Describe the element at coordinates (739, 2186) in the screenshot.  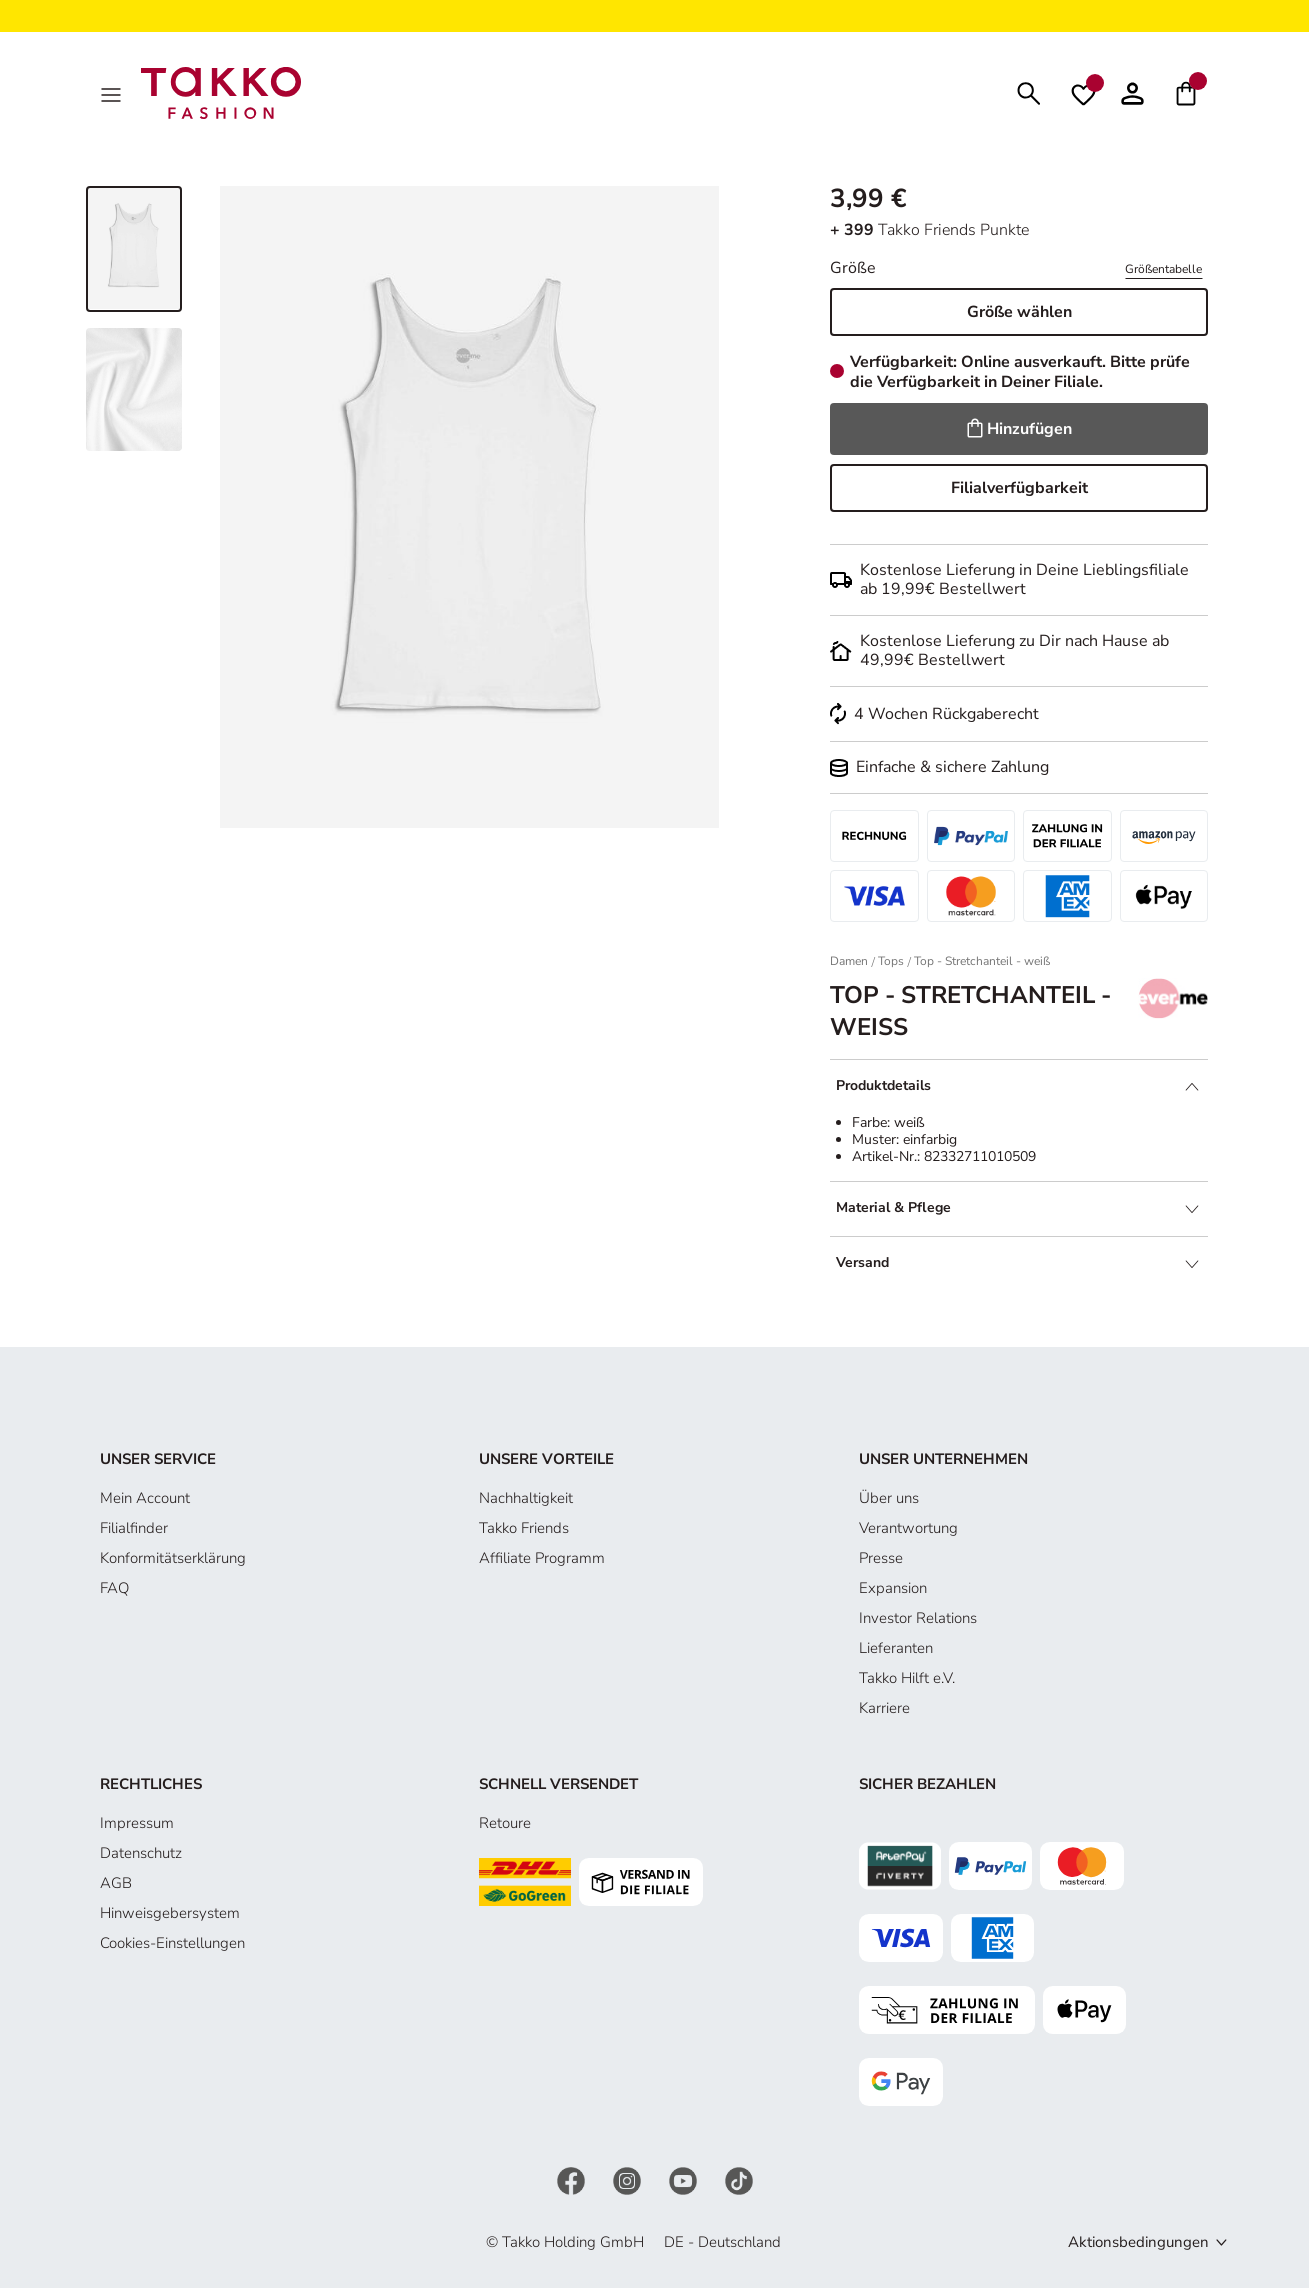
I see `[TikTok]` at that location.